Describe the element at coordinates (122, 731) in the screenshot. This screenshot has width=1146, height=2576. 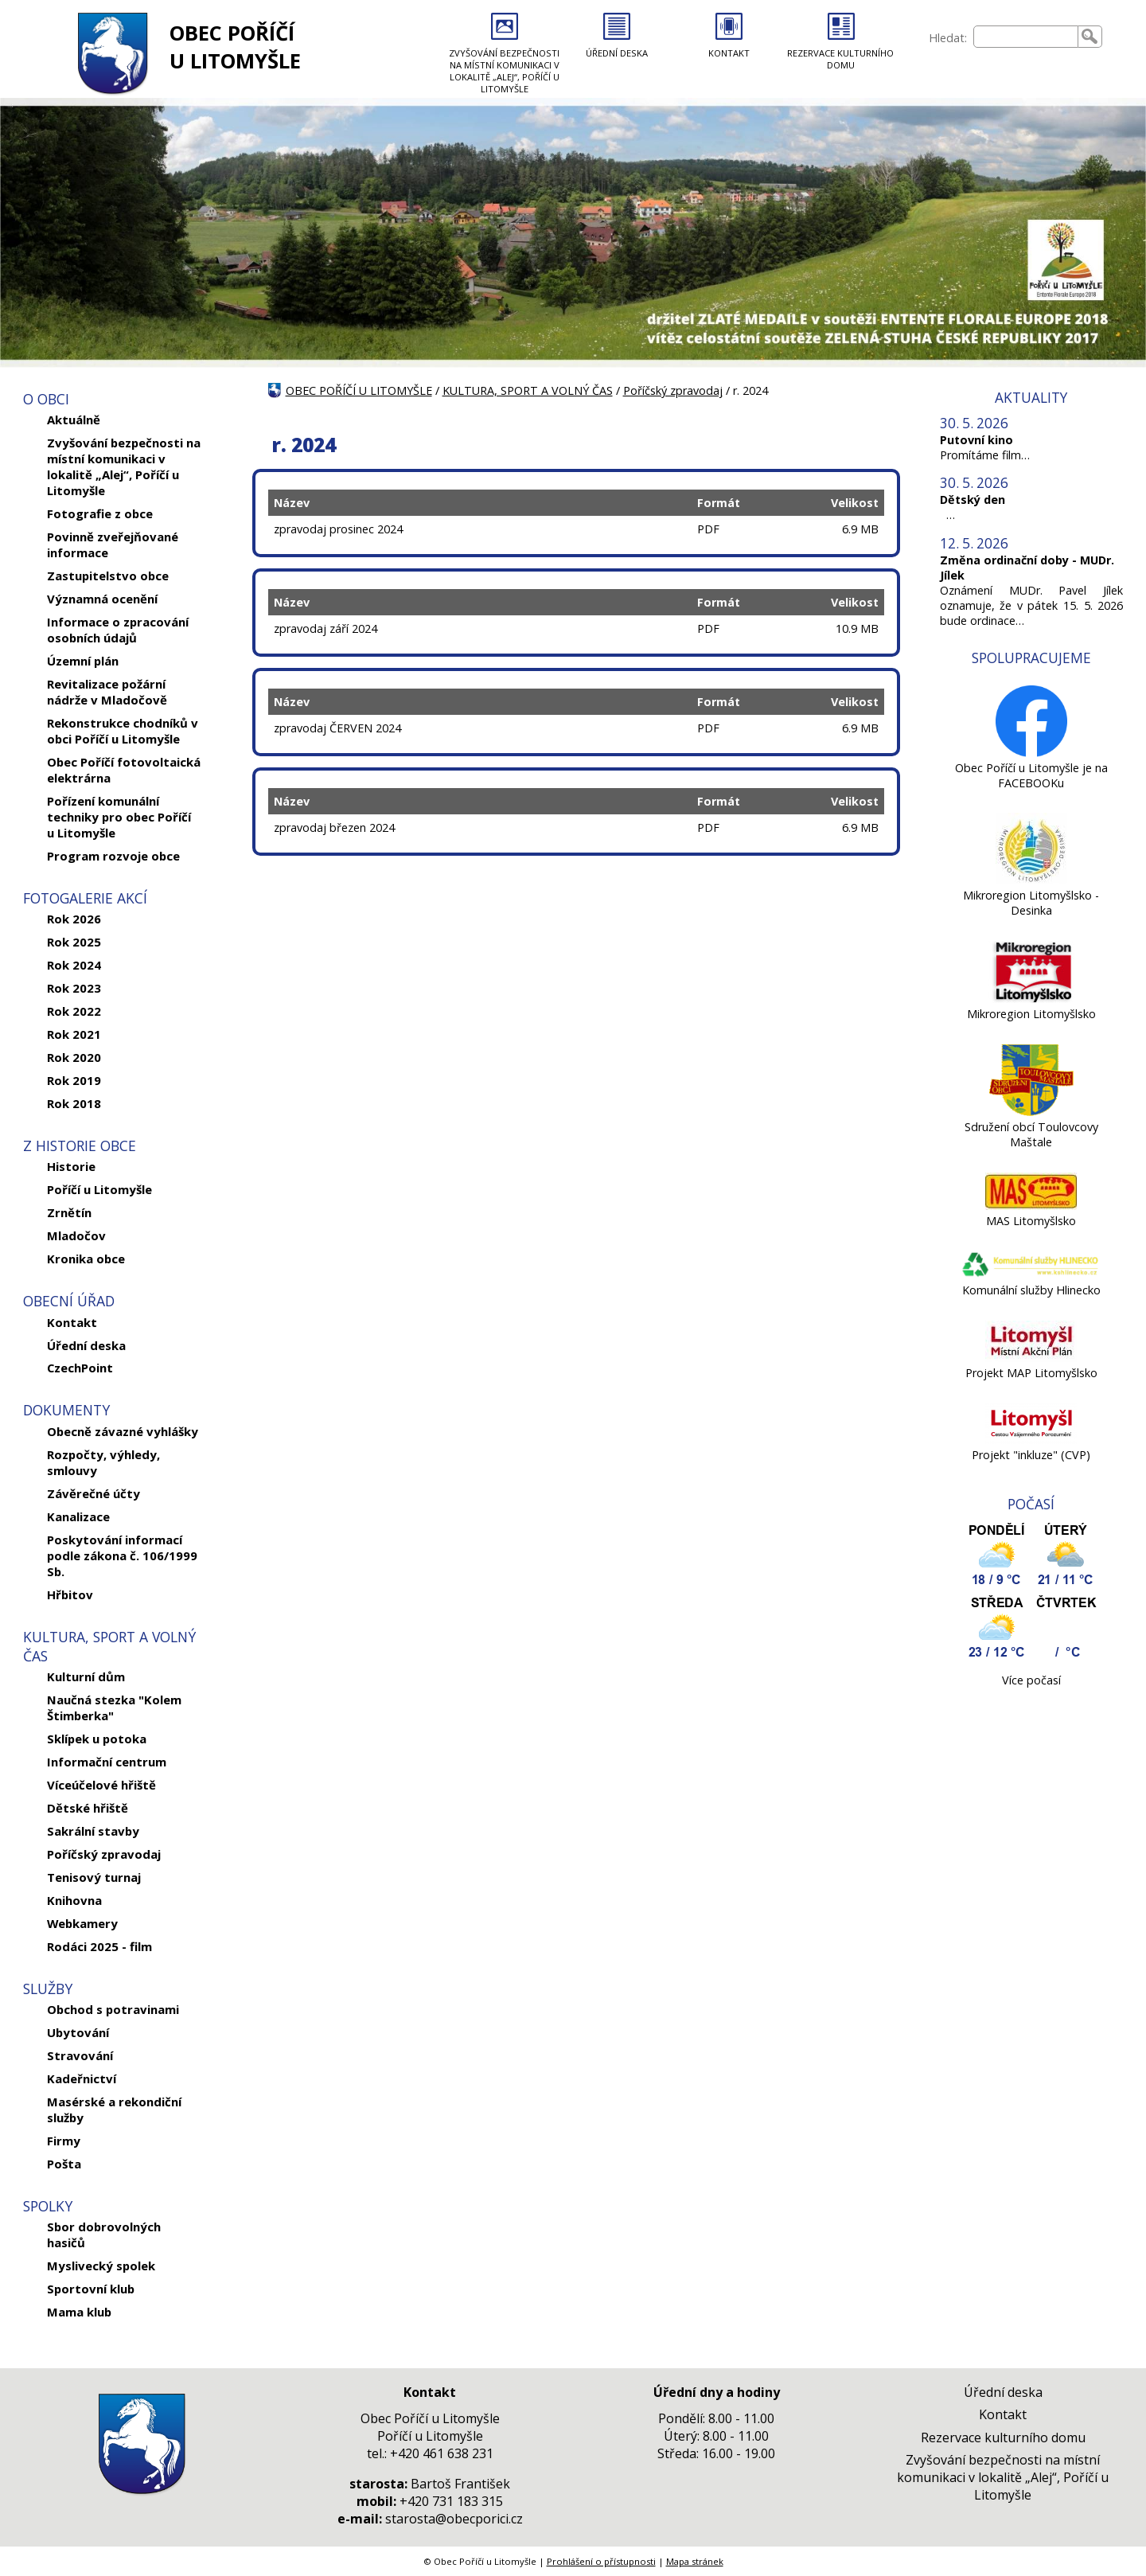
I see `Rekonstrukce chodníků v obci Poříčí u Litomyšle` at that location.